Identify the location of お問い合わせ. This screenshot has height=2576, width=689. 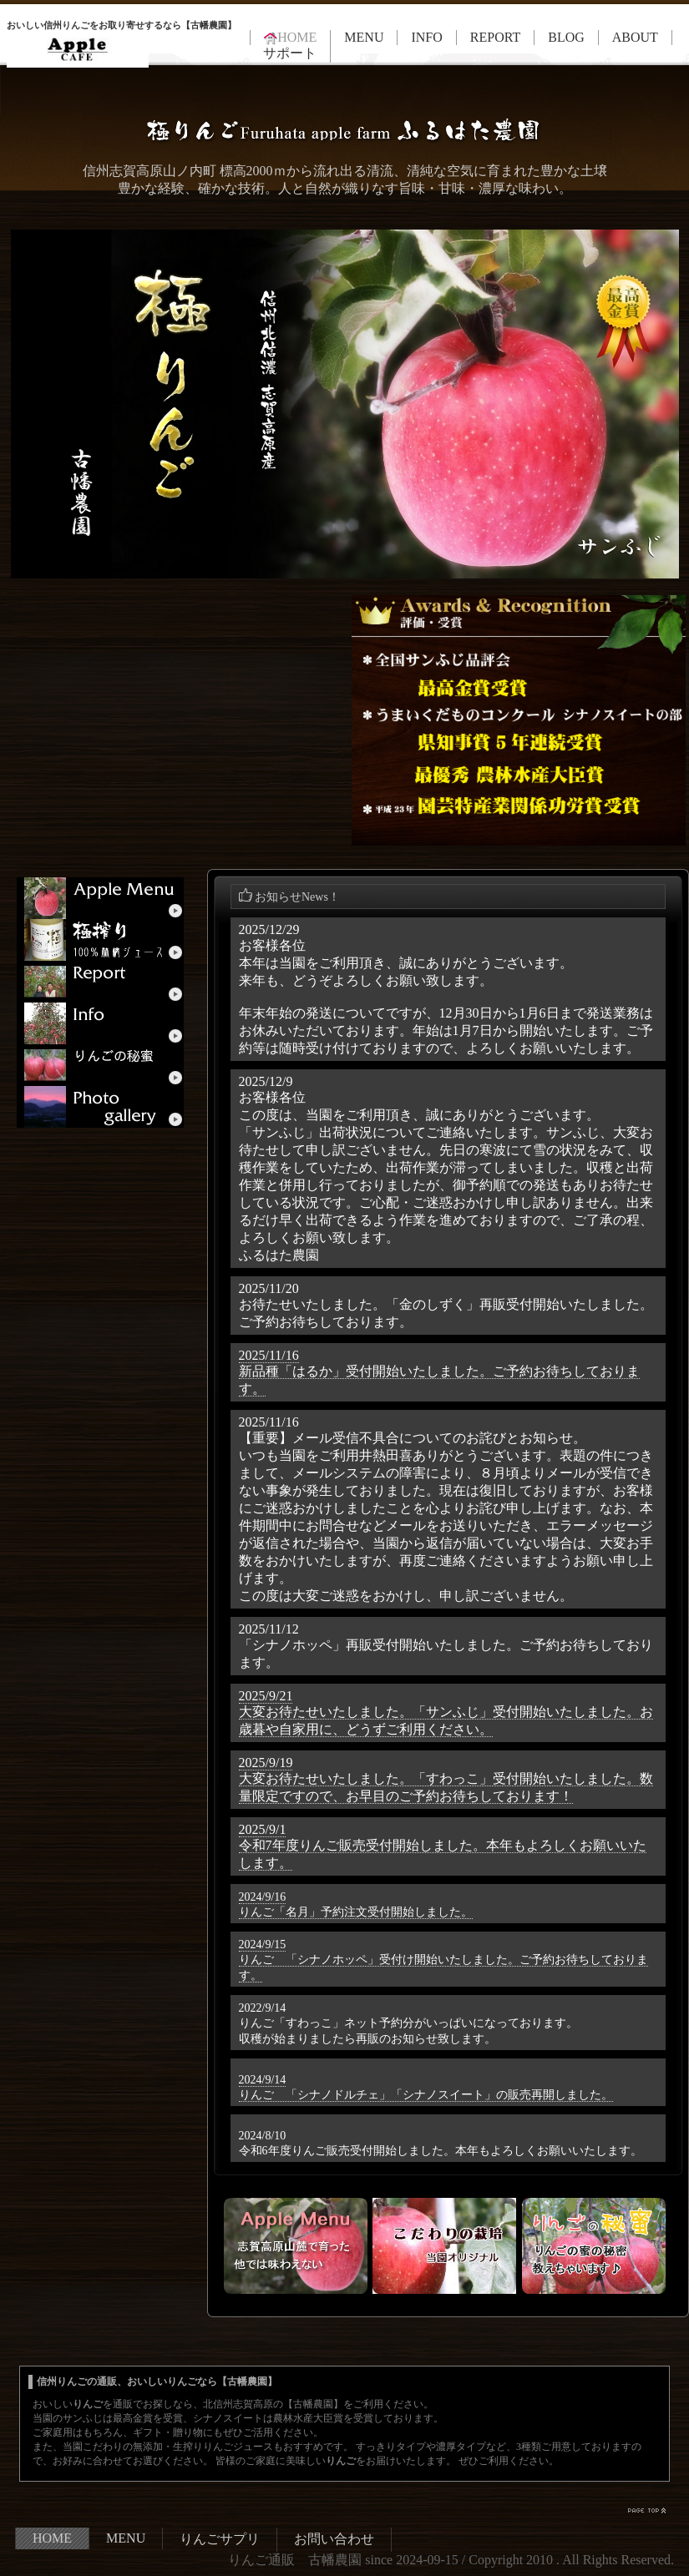
(334, 2539).